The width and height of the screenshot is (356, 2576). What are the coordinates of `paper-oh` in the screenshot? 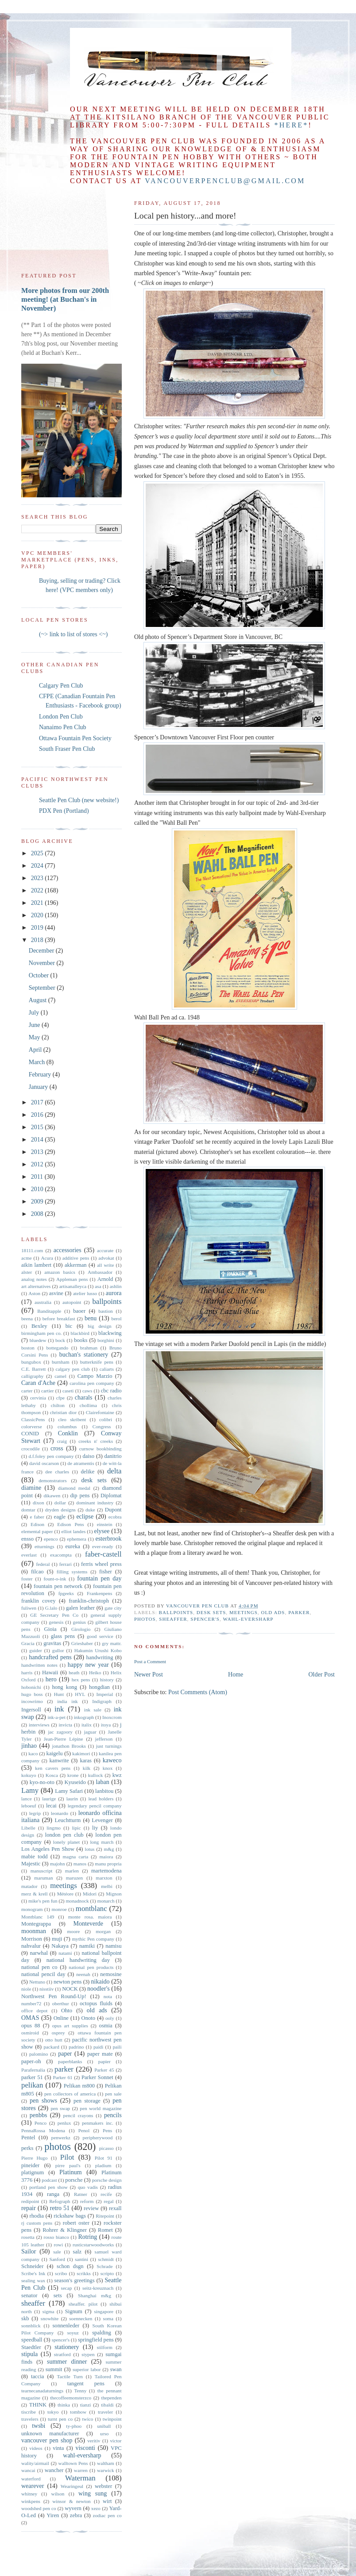 It's located at (31, 2061).